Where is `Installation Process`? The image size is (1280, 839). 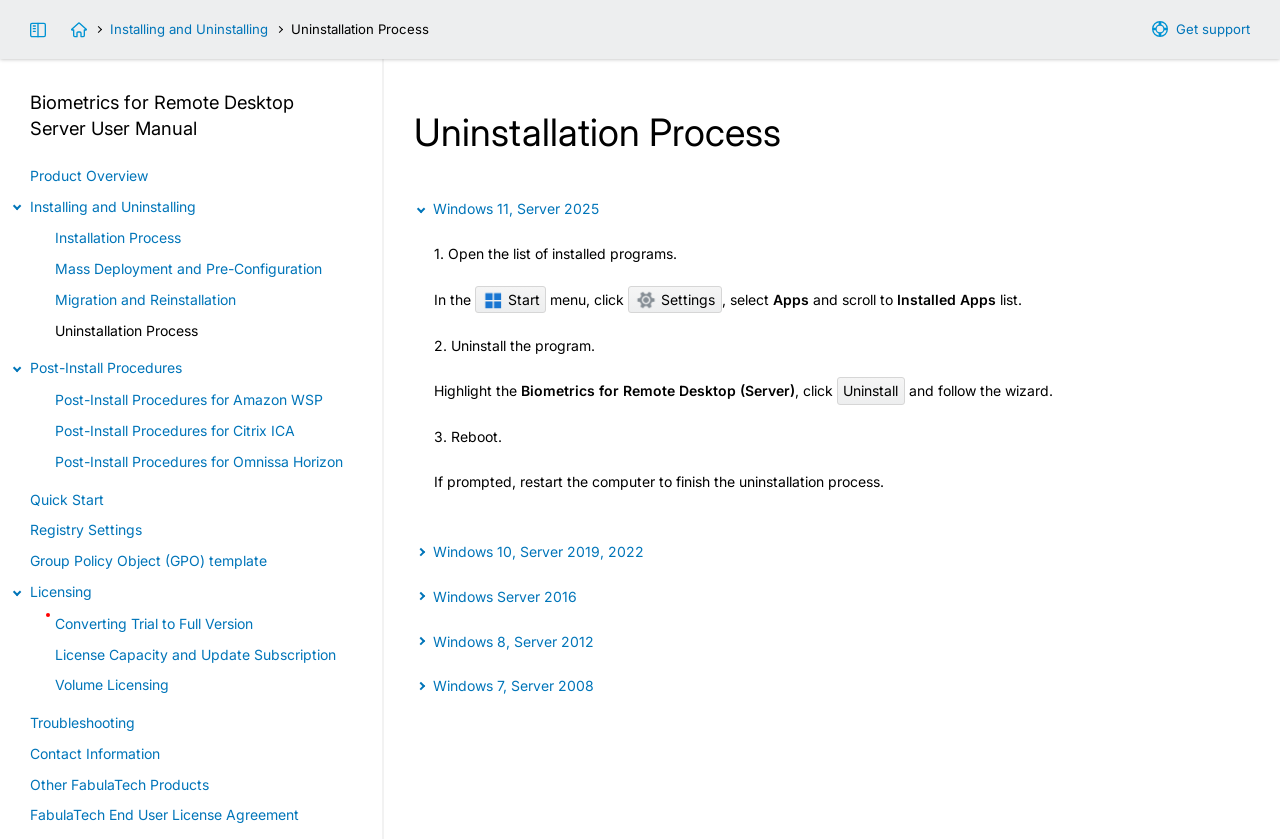
Installation Process is located at coordinates (118, 237).